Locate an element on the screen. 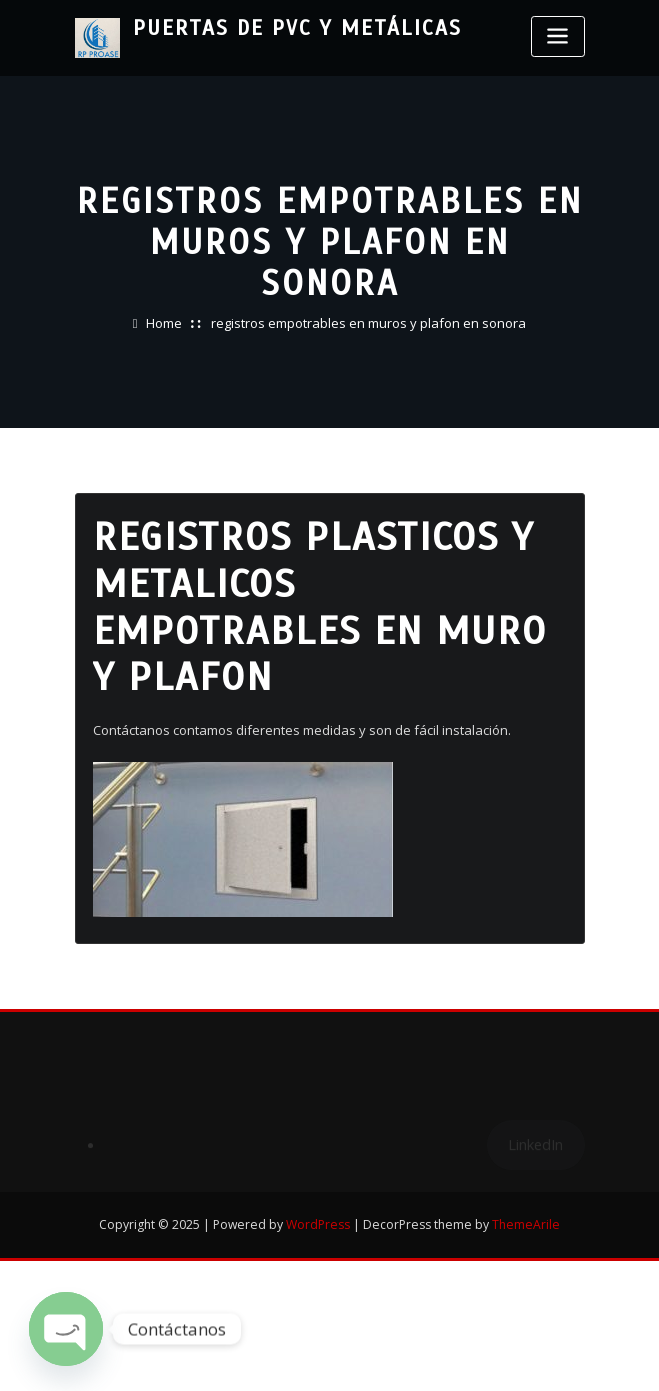 The width and height of the screenshot is (659, 1391). [Toggle navigation] is located at coordinates (558, 36).